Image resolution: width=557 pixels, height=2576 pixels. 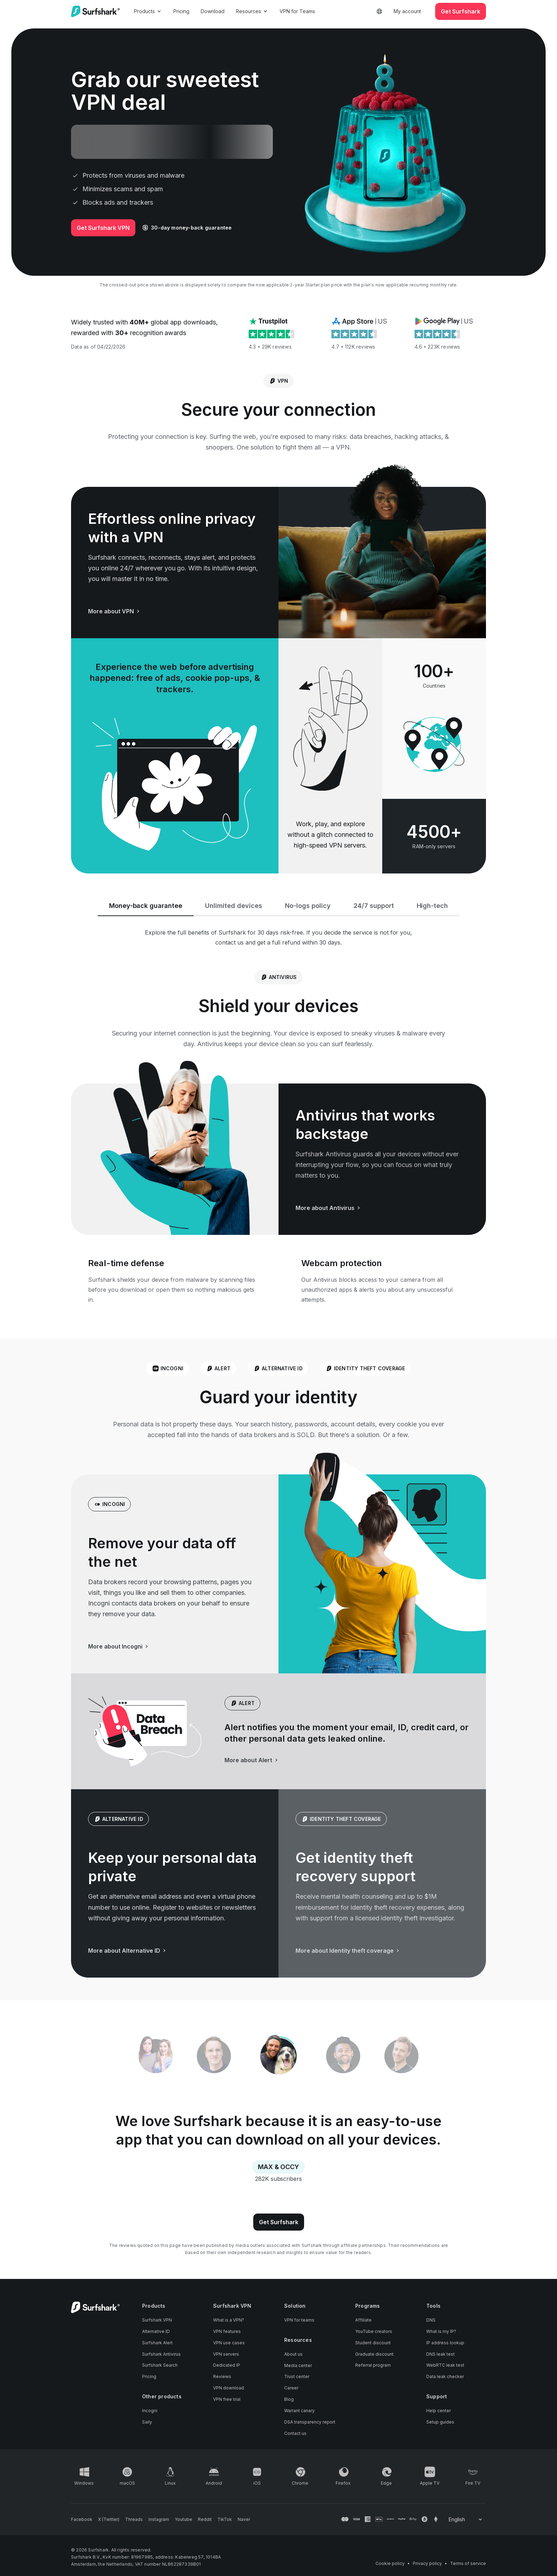 I want to click on Help center, so click(x=438, y=2410).